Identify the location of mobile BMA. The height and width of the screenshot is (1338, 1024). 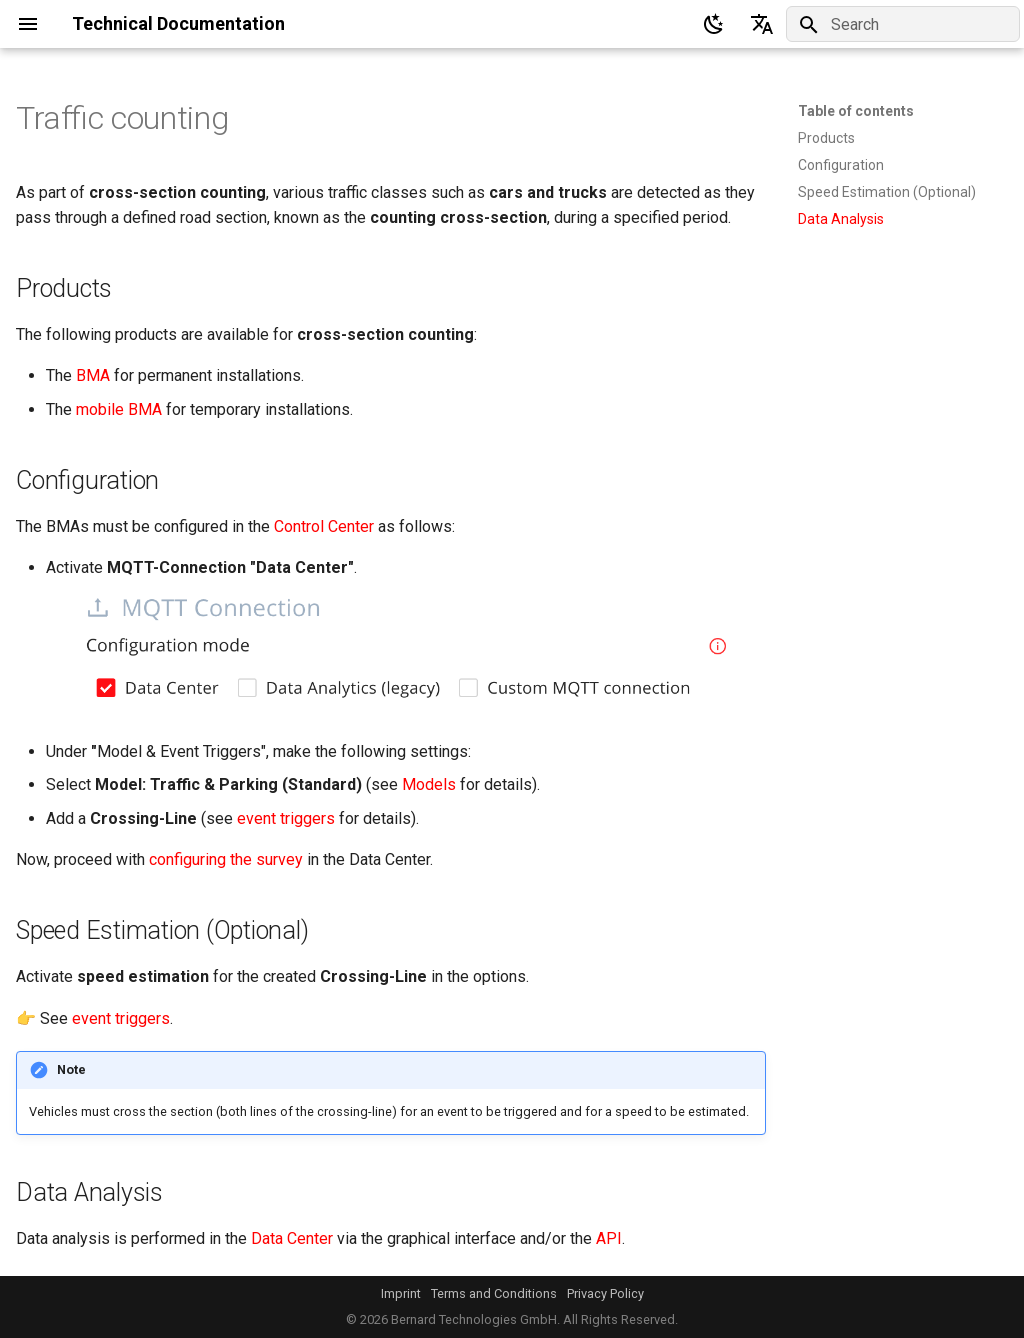
(119, 409).